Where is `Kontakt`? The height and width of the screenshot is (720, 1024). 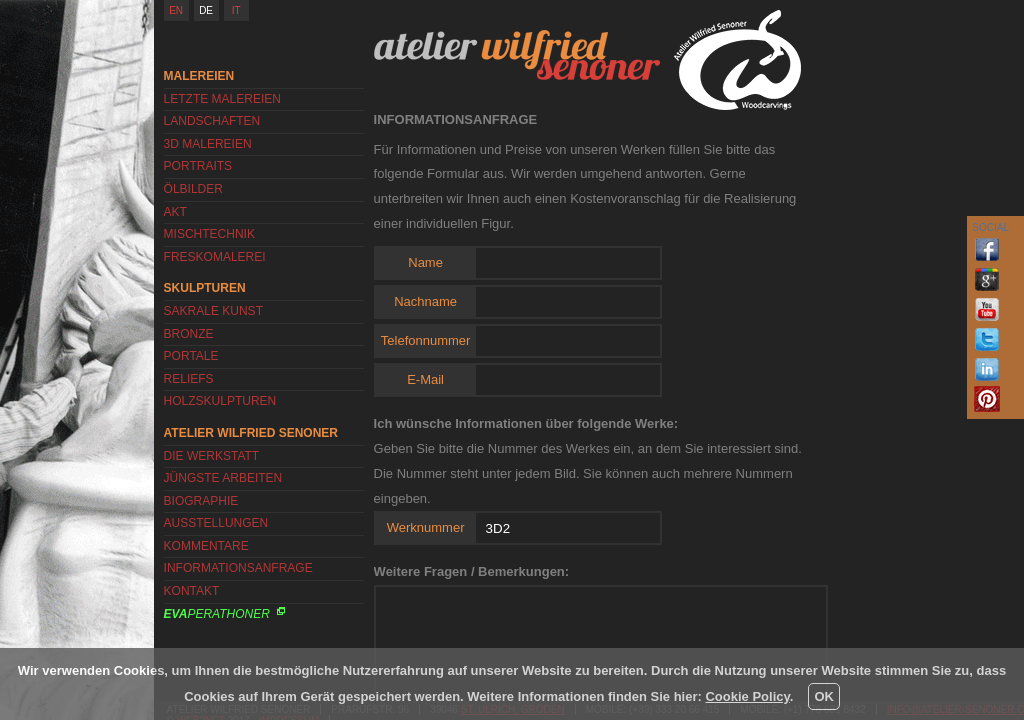
Kontakt is located at coordinates (192, 591).